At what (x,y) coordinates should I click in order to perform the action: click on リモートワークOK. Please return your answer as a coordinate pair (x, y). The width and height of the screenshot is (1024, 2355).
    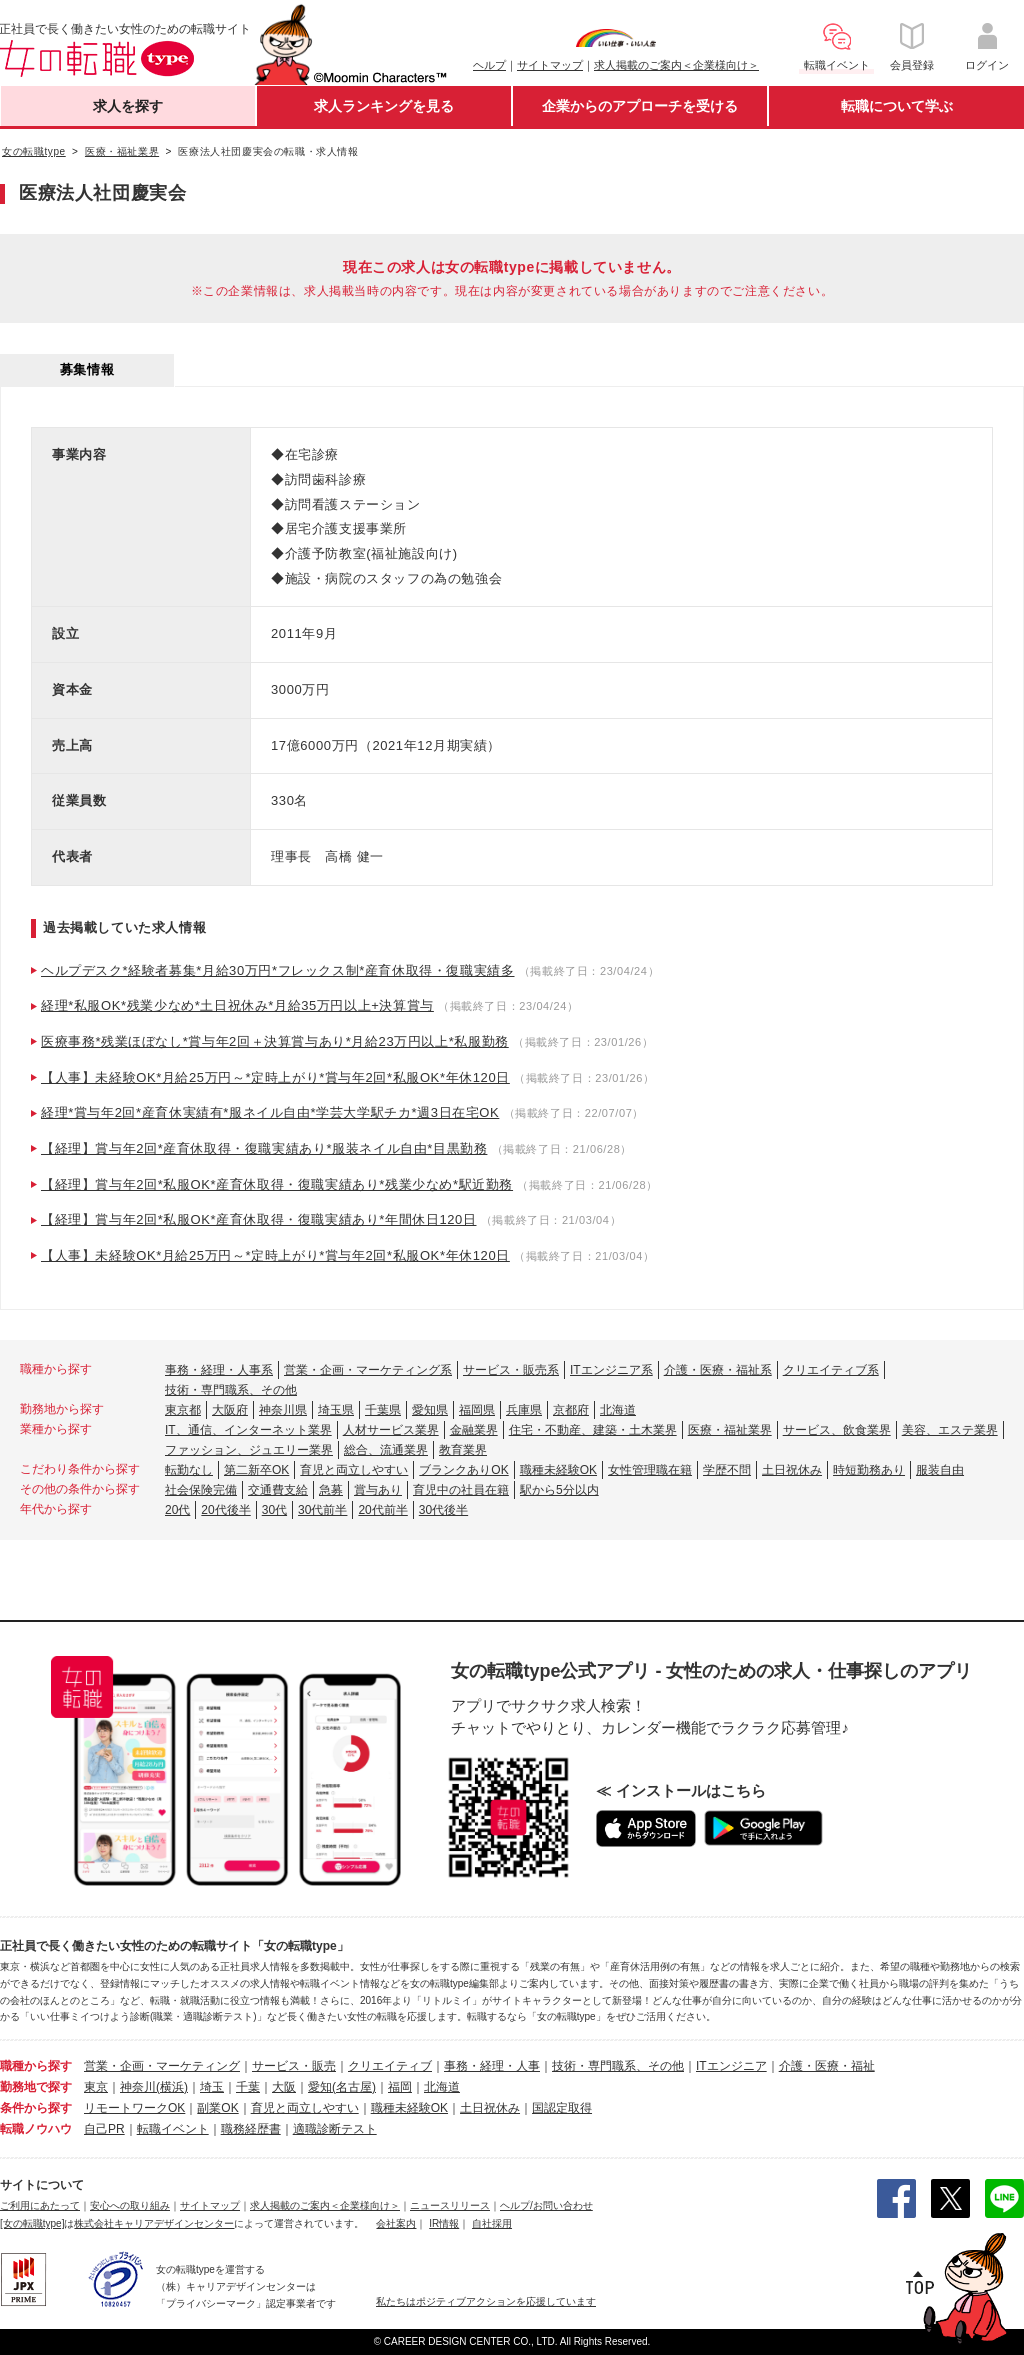
    Looking at the image, I should click on (134, 2108).